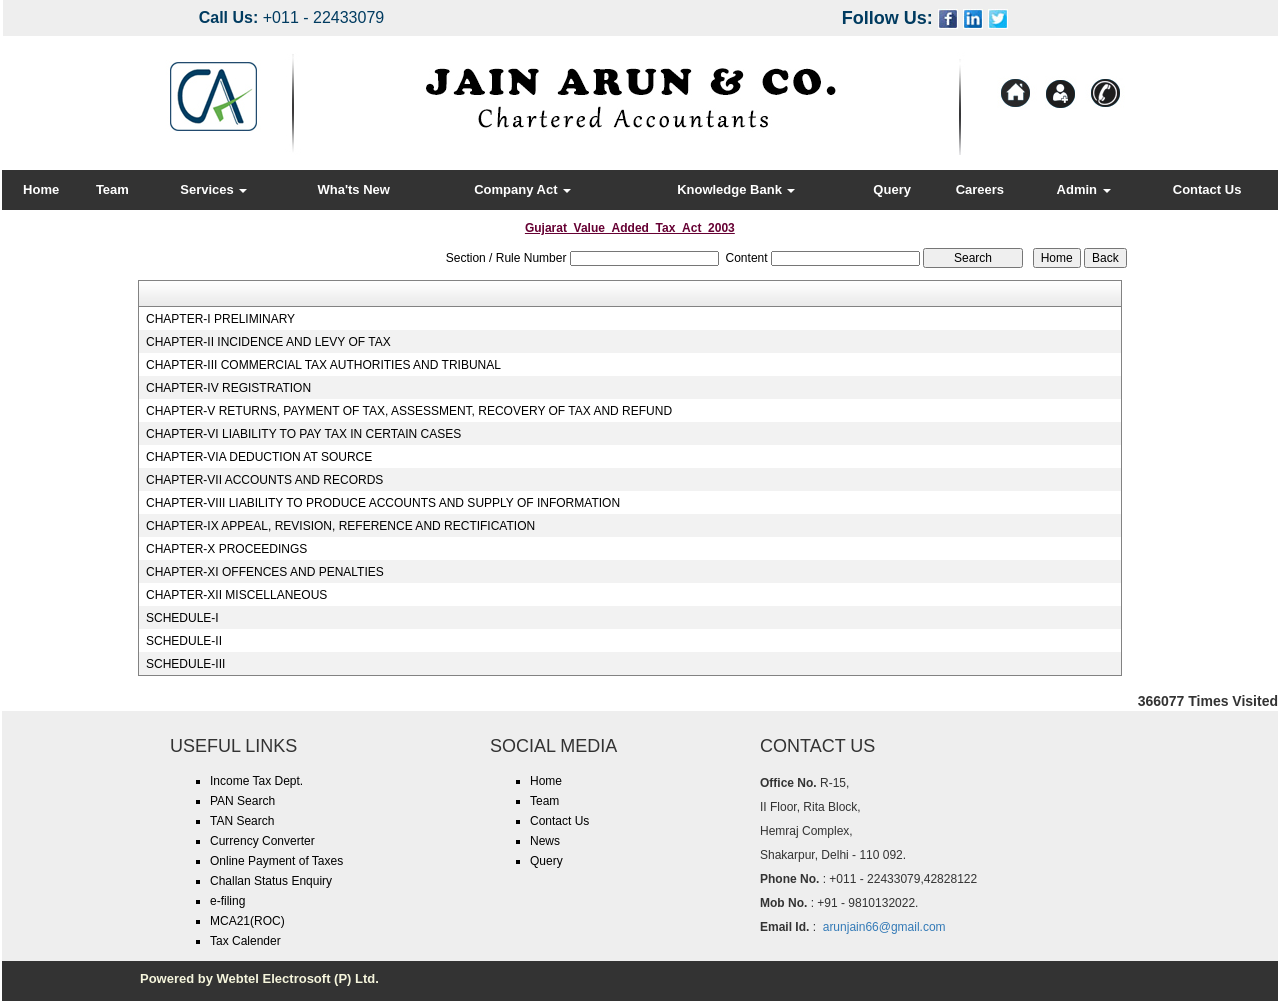 This screenshot has width=1280, height=1001. Describe the element at coordinates (340, 526) in the screenshot. I see `CHAPTER-IX APPEAL, REVISION, REFERENCE AND RECTIFICATION` at that location.